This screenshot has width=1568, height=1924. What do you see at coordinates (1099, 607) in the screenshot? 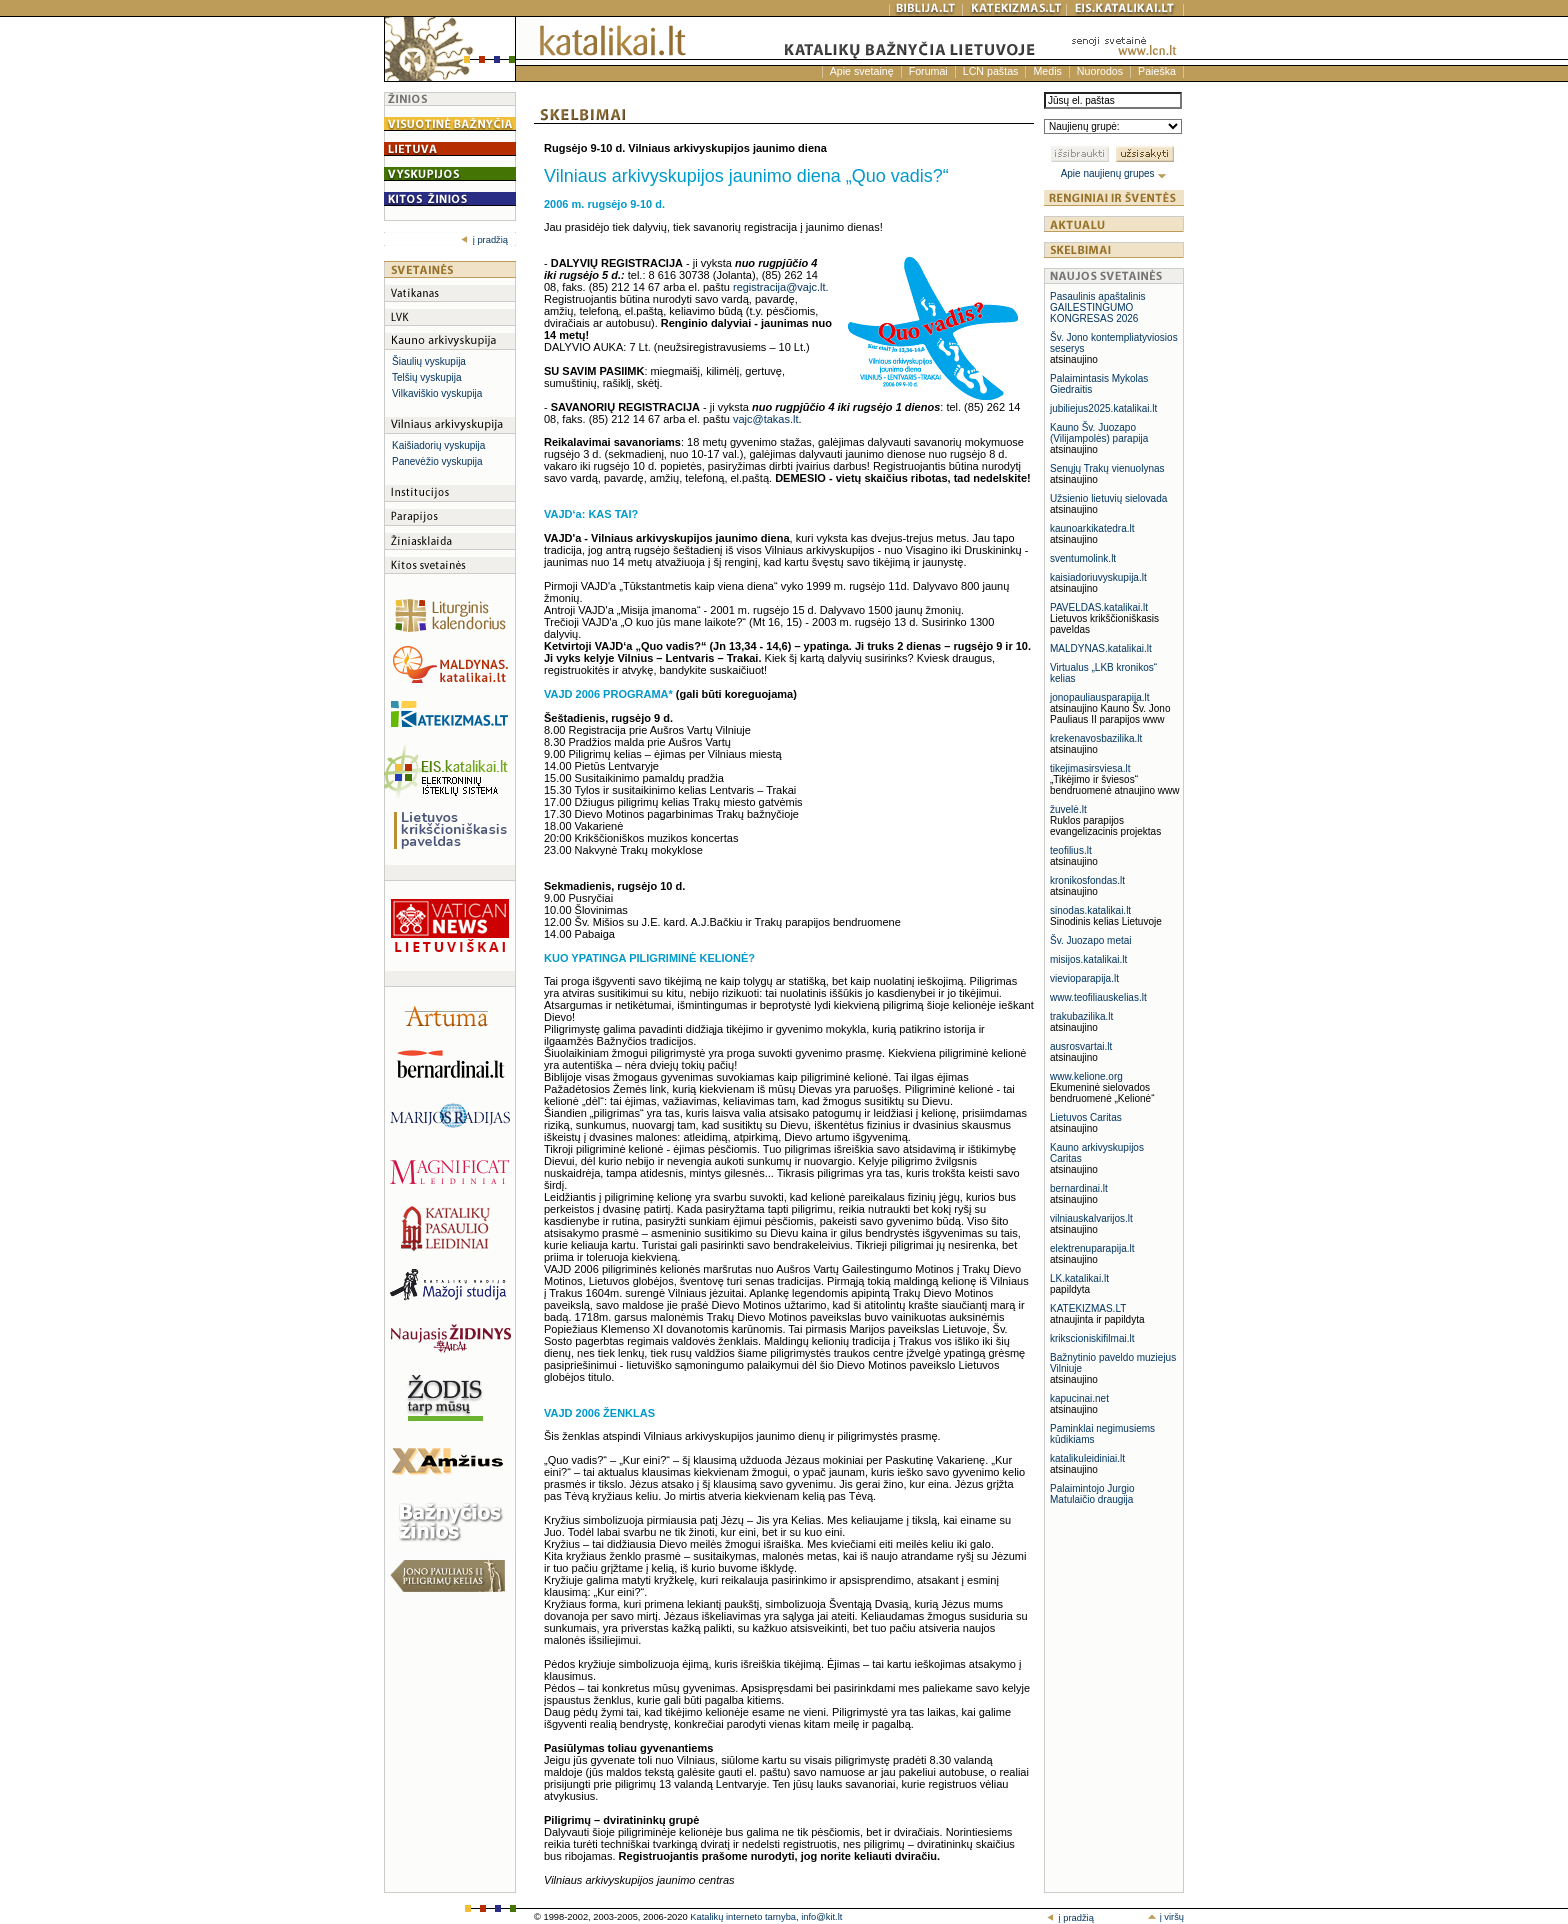
I see `PAVELDAS.katalikai.lt` at bounding box center [1099, 607].